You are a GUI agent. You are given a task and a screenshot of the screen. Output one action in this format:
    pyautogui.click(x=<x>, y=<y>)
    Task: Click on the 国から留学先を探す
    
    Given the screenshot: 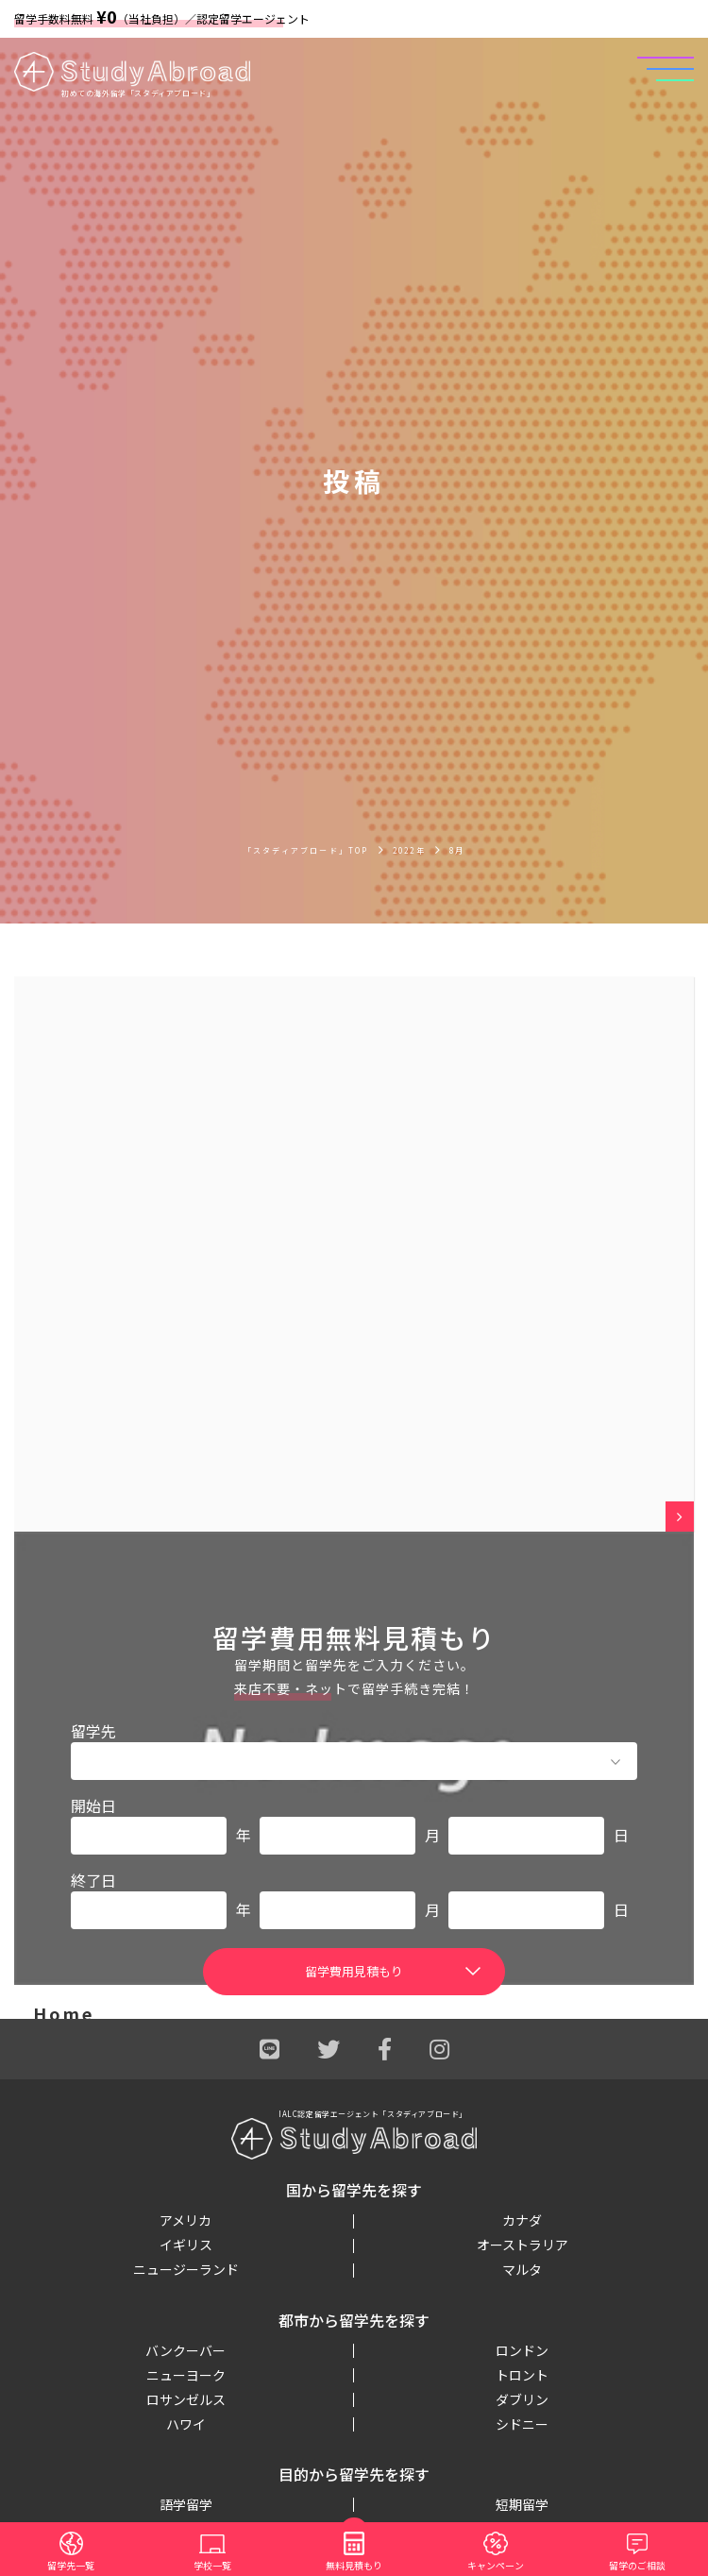 What is the action you would take?
    pyautogui.click(x=354, y=2189)
    